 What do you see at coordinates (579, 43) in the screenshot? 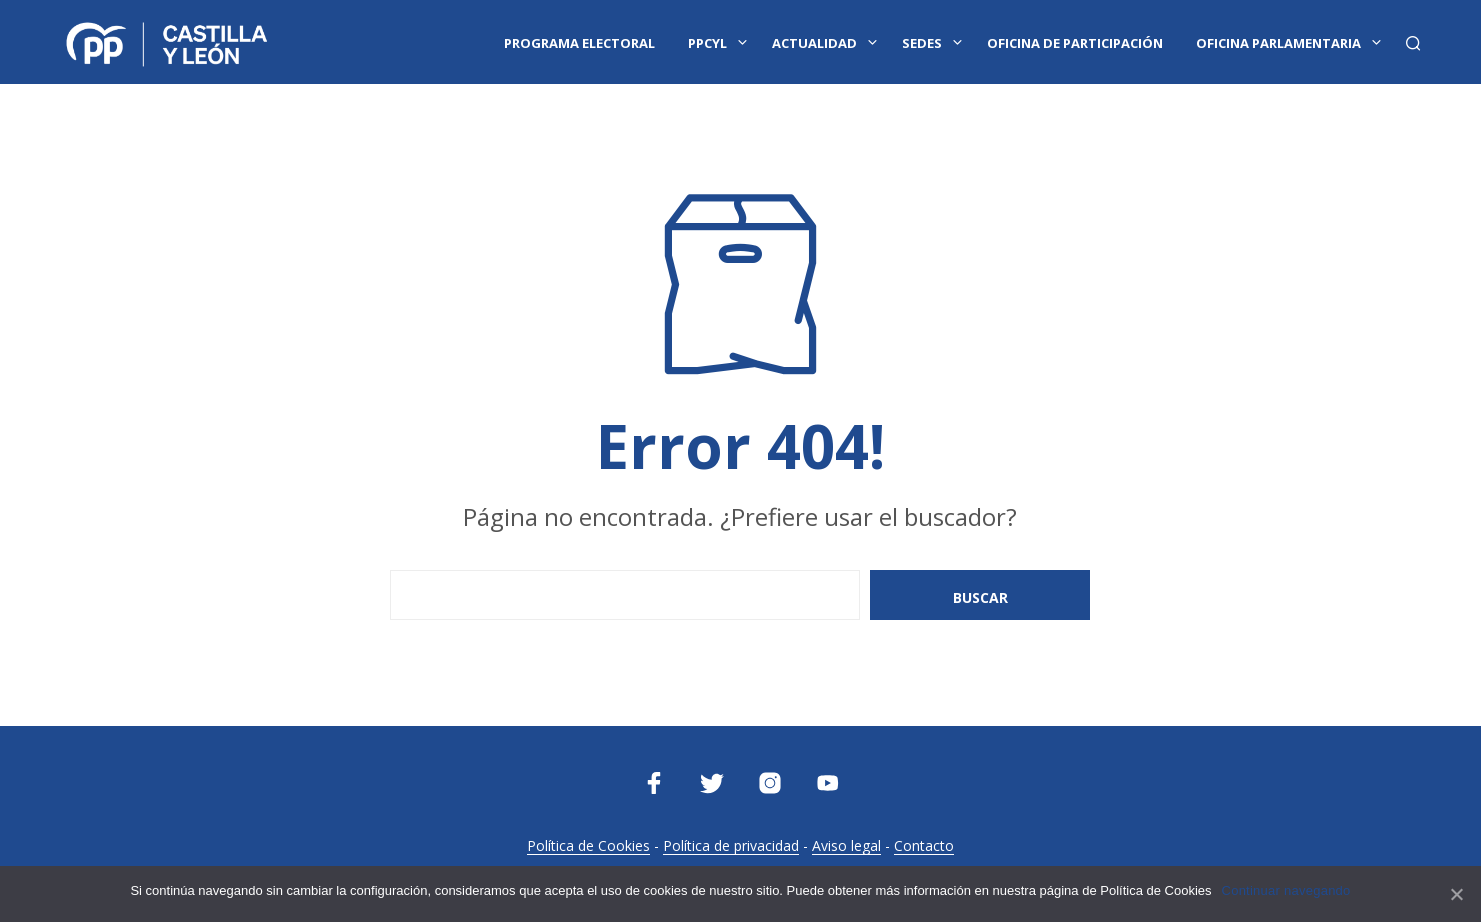
I see `Programa Electoral` at bounding box center [579, 43].